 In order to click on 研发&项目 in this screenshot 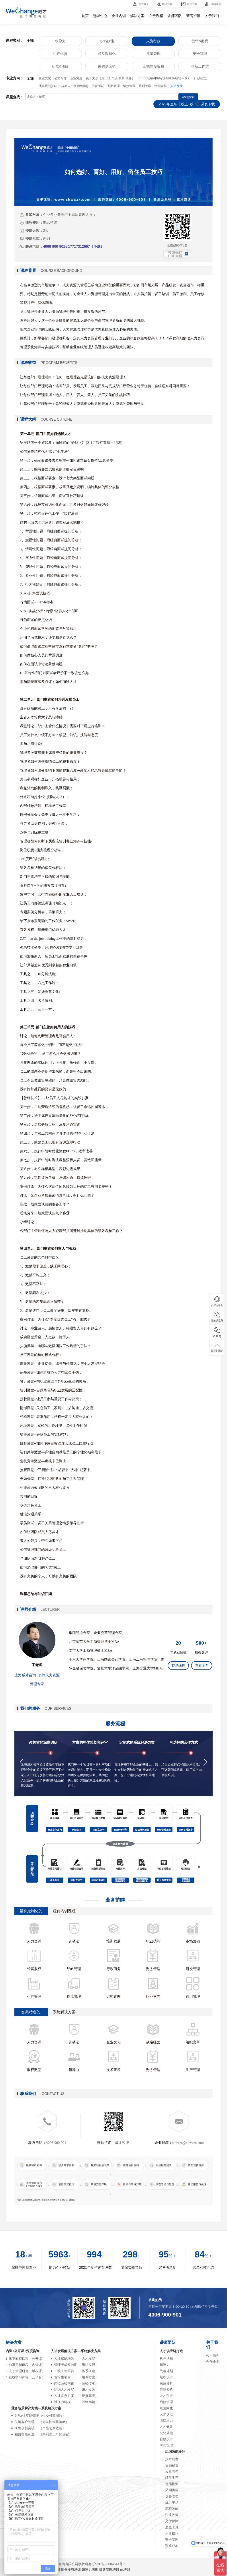, I will do `click(60, 66)`.